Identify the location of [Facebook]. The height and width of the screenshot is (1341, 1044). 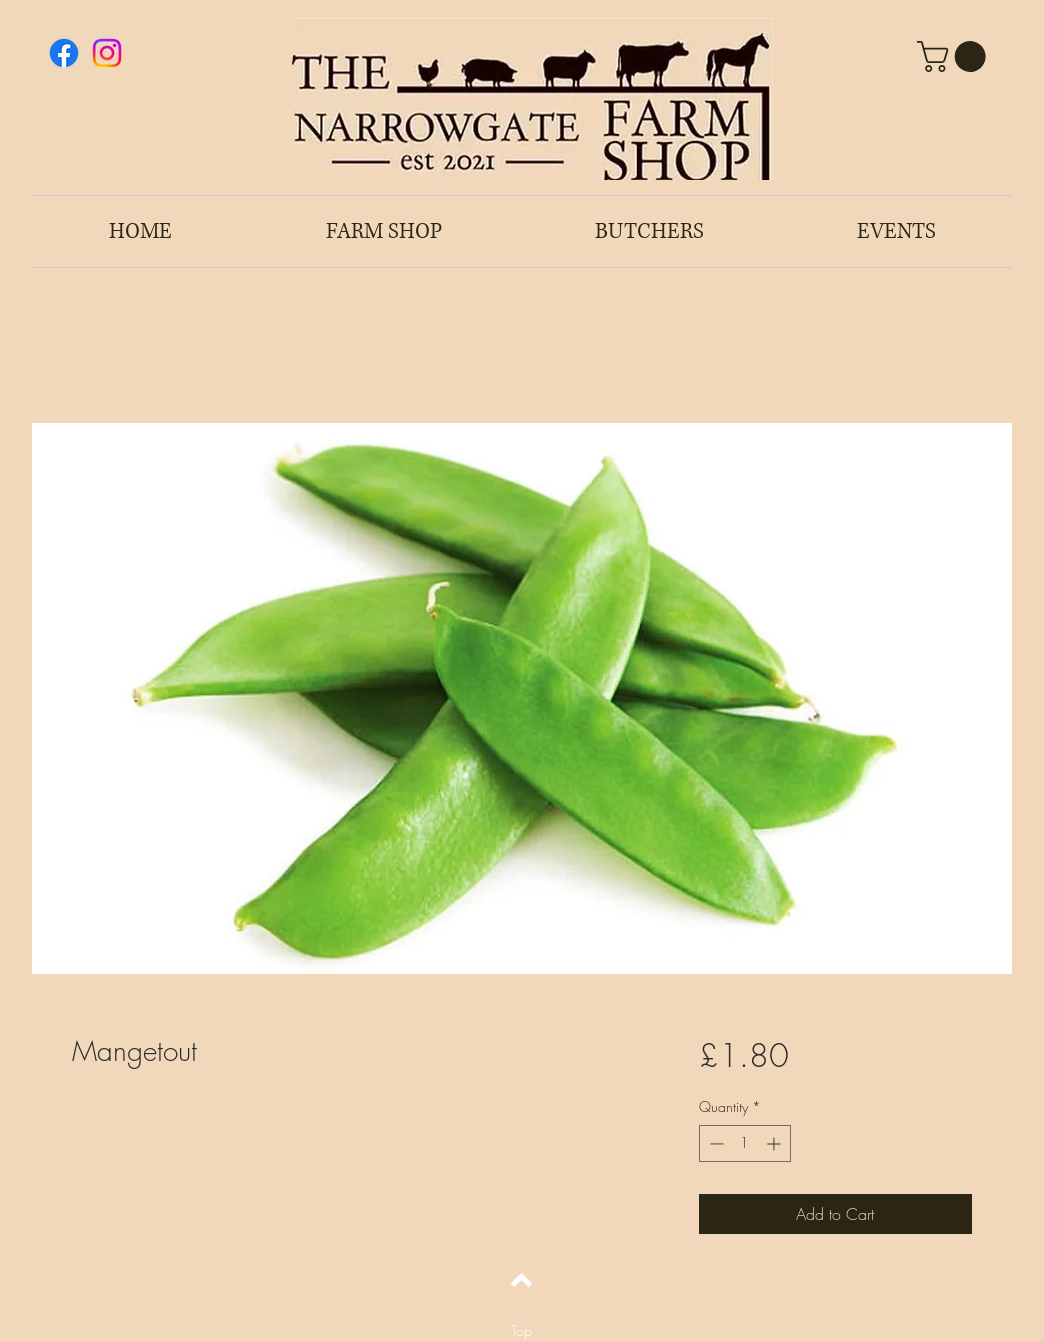
(64, 53).